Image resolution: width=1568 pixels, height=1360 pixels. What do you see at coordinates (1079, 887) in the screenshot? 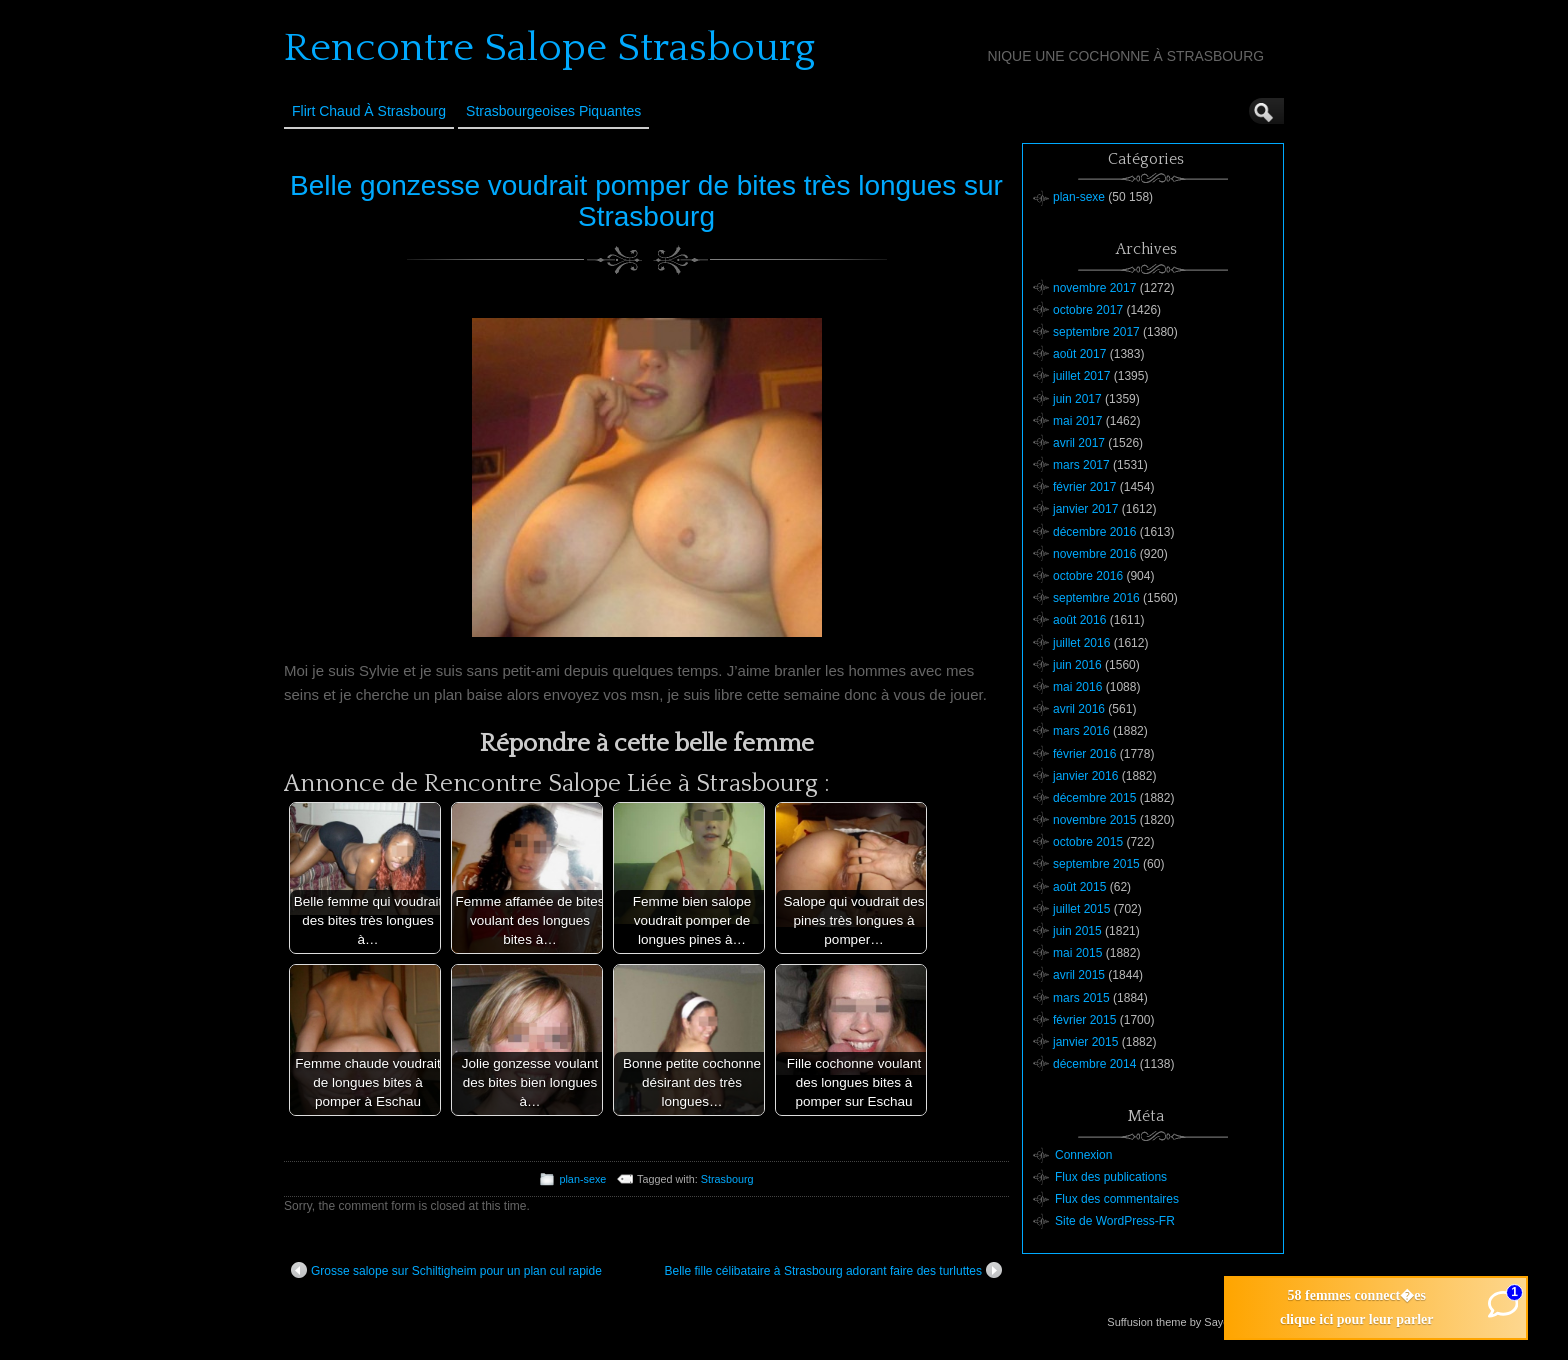
I see `août 2015` at bounding box center [1079, 887].